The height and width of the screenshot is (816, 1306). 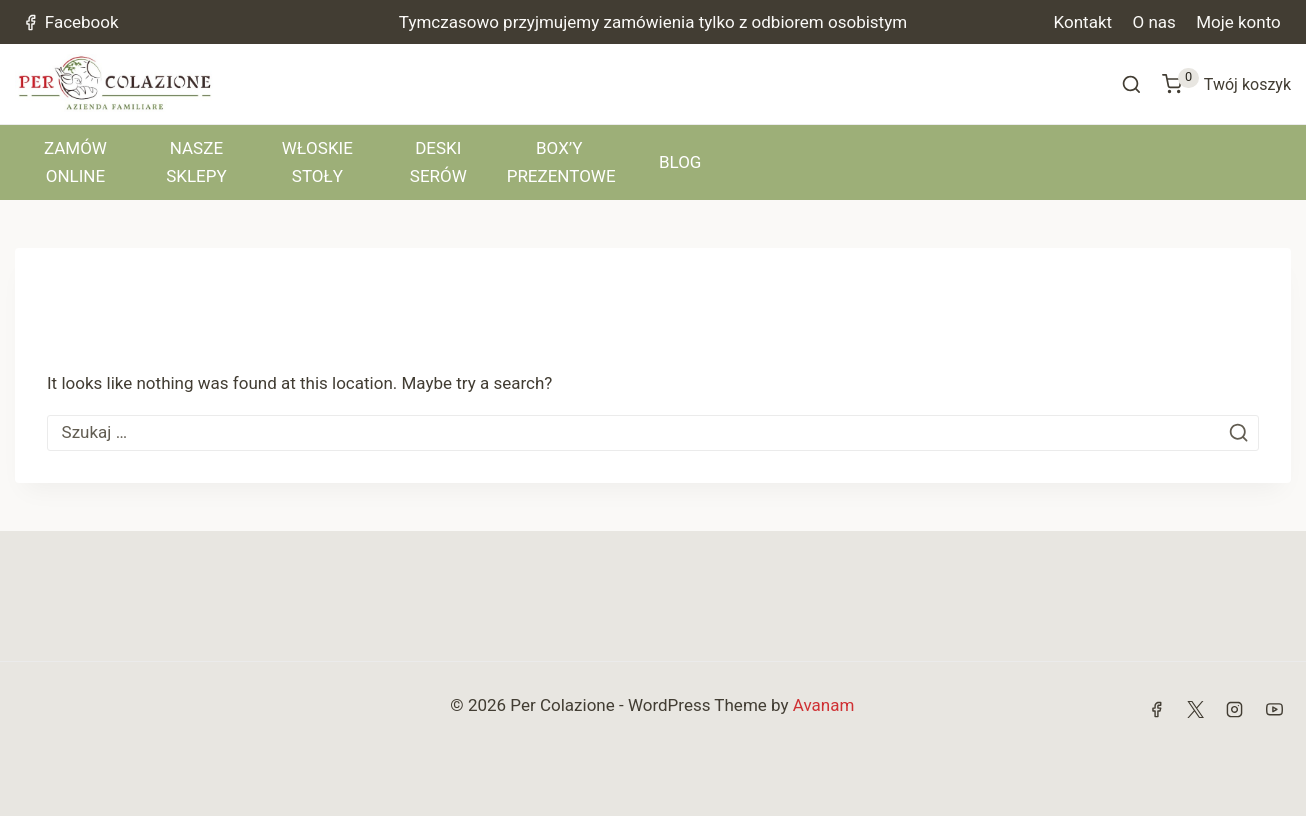 I want to click on [View Search Form], so click(x=1131, y=84).